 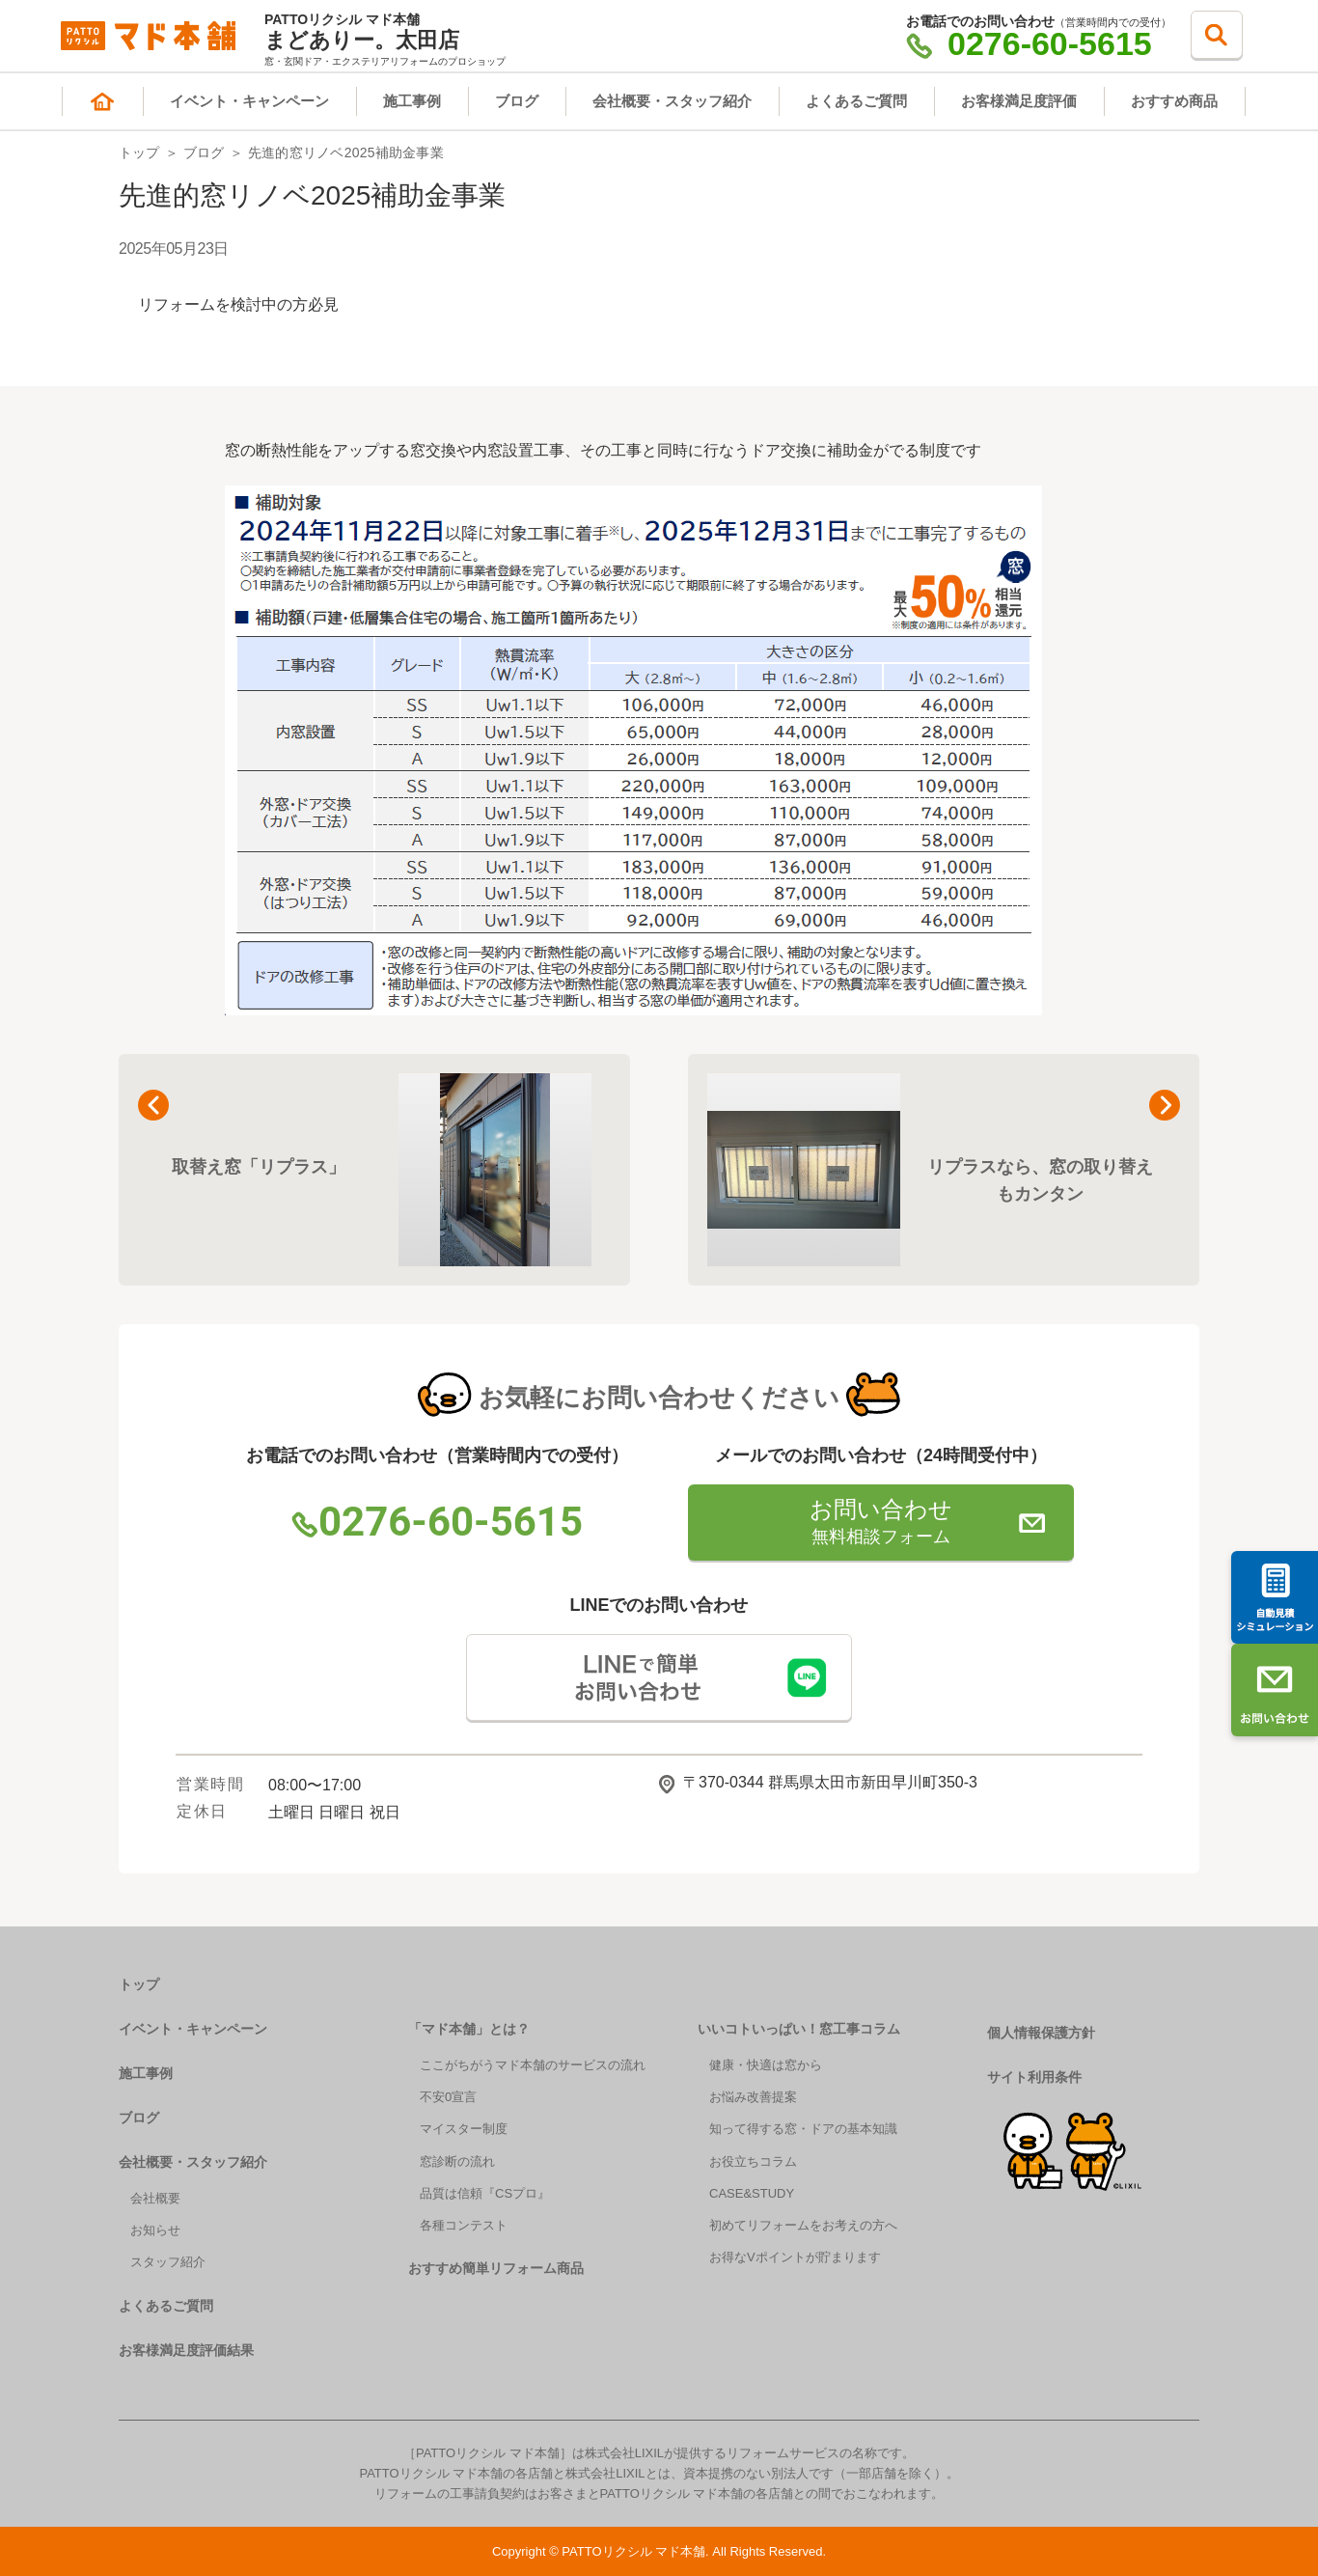 I want to click on CASE&STUDY, so click(x=751, y=2193).